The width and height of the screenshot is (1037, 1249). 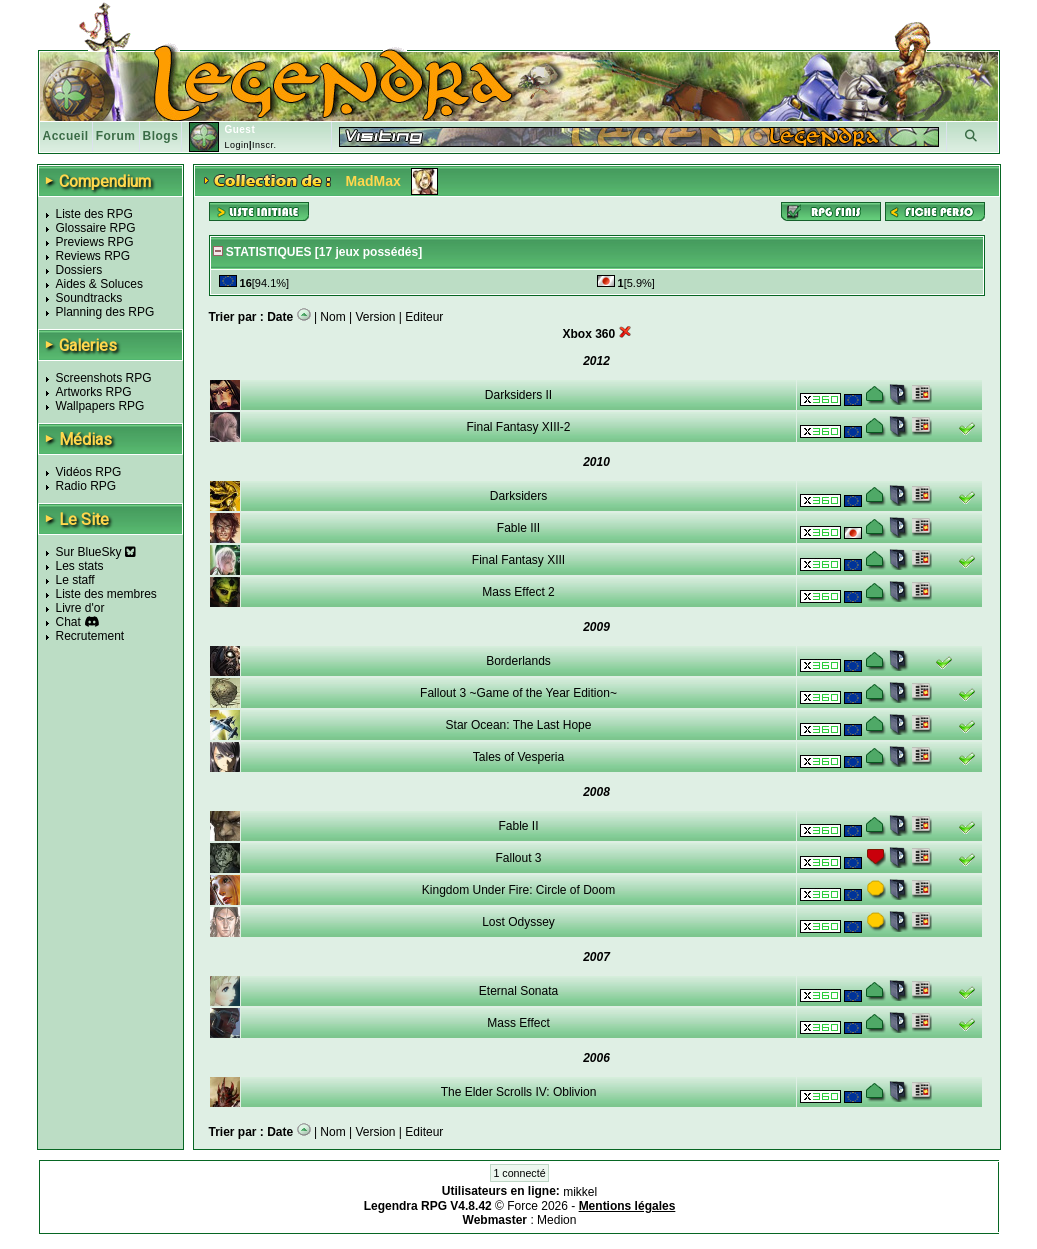 What do you see at coordinates (518, 496) in the screenshot?
I see `Darksiders` at bounding box center [518, 496].